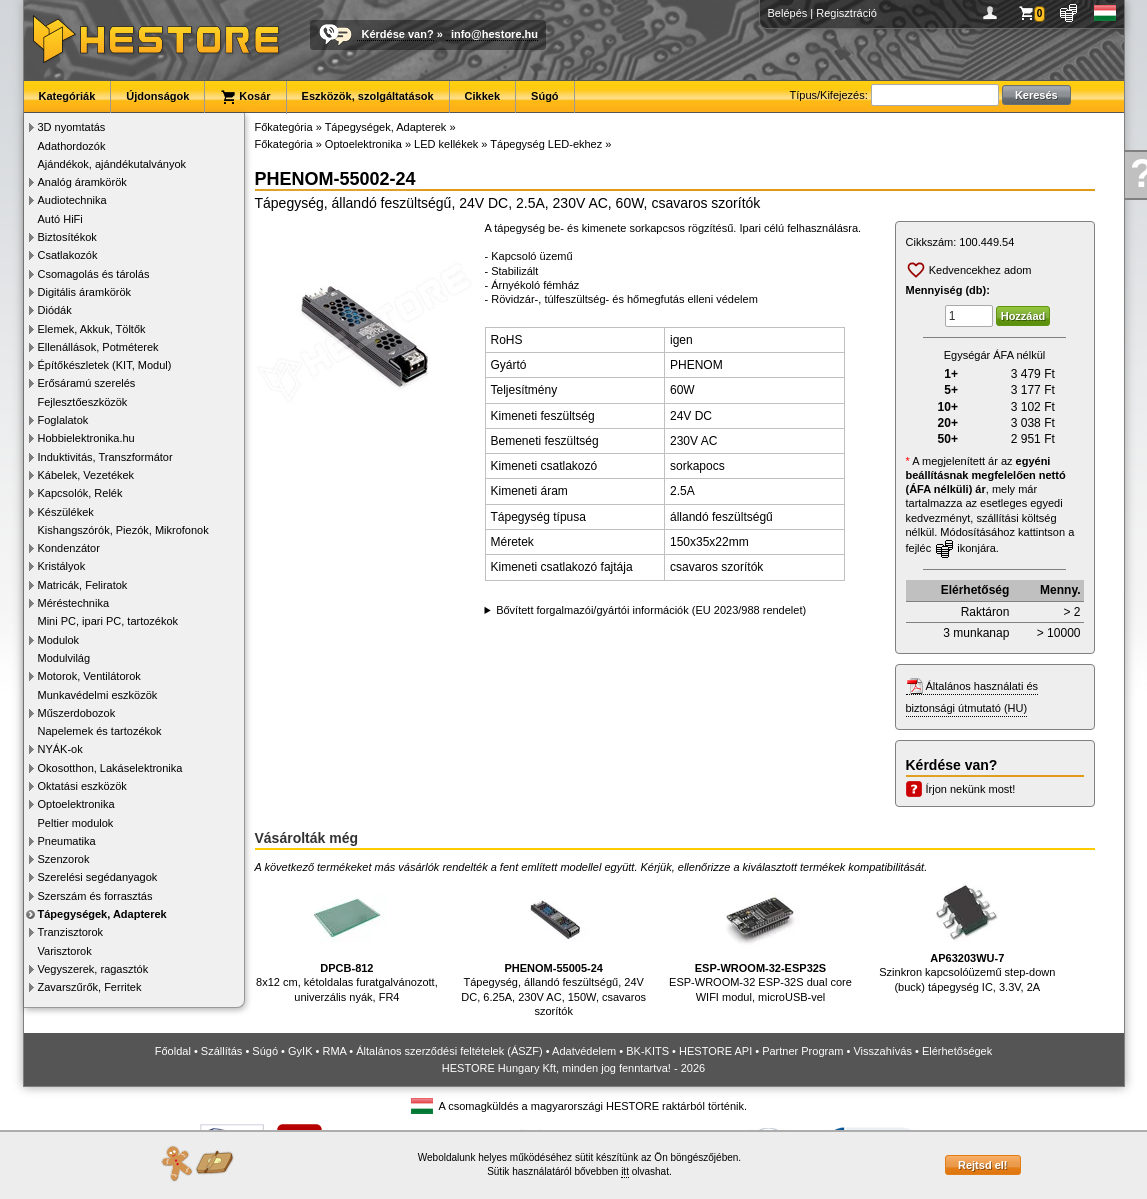  I want to click on LED kellékek, so click(446, 144).